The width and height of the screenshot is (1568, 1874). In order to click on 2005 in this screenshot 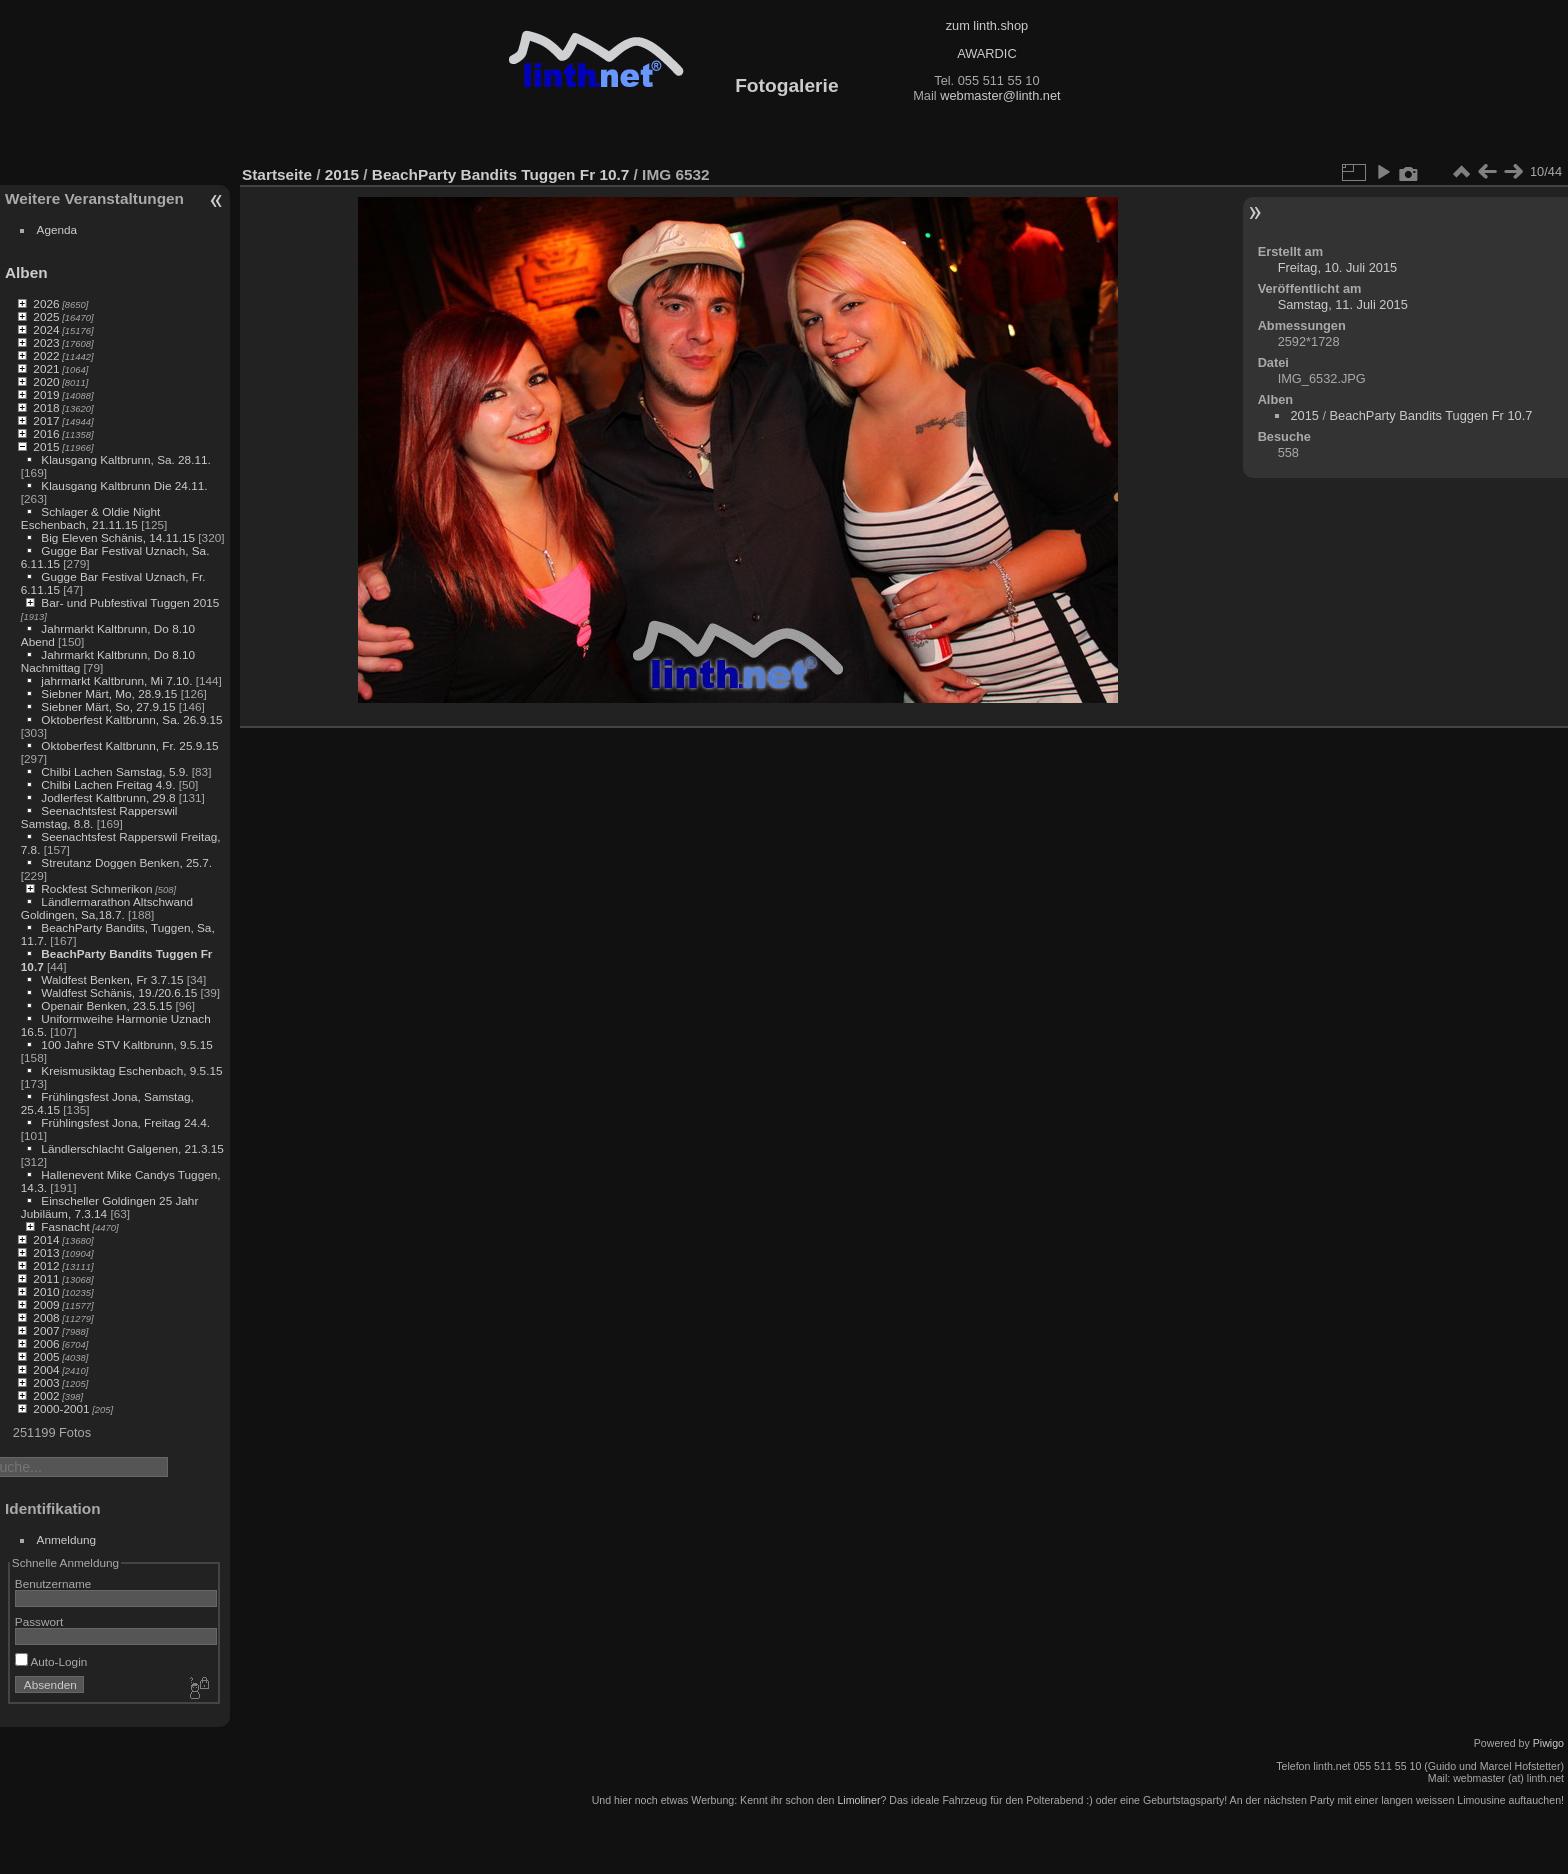, I will do `click(46, 1356)`.